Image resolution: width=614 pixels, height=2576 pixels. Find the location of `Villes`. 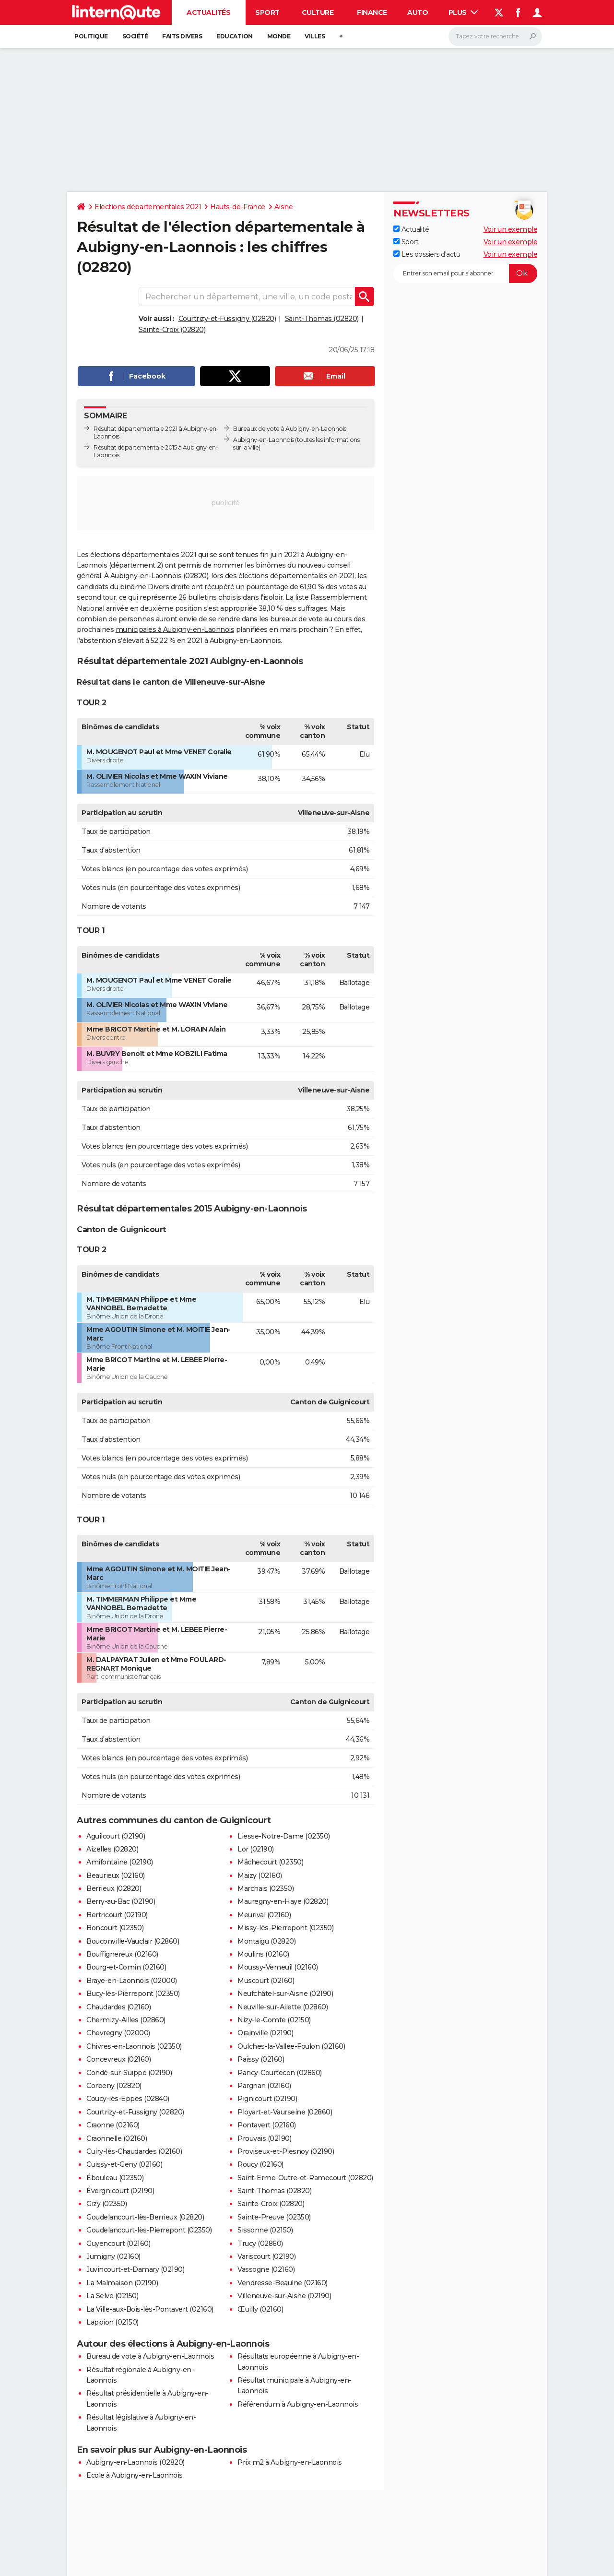

Villes is located at coordinates (315, 36).